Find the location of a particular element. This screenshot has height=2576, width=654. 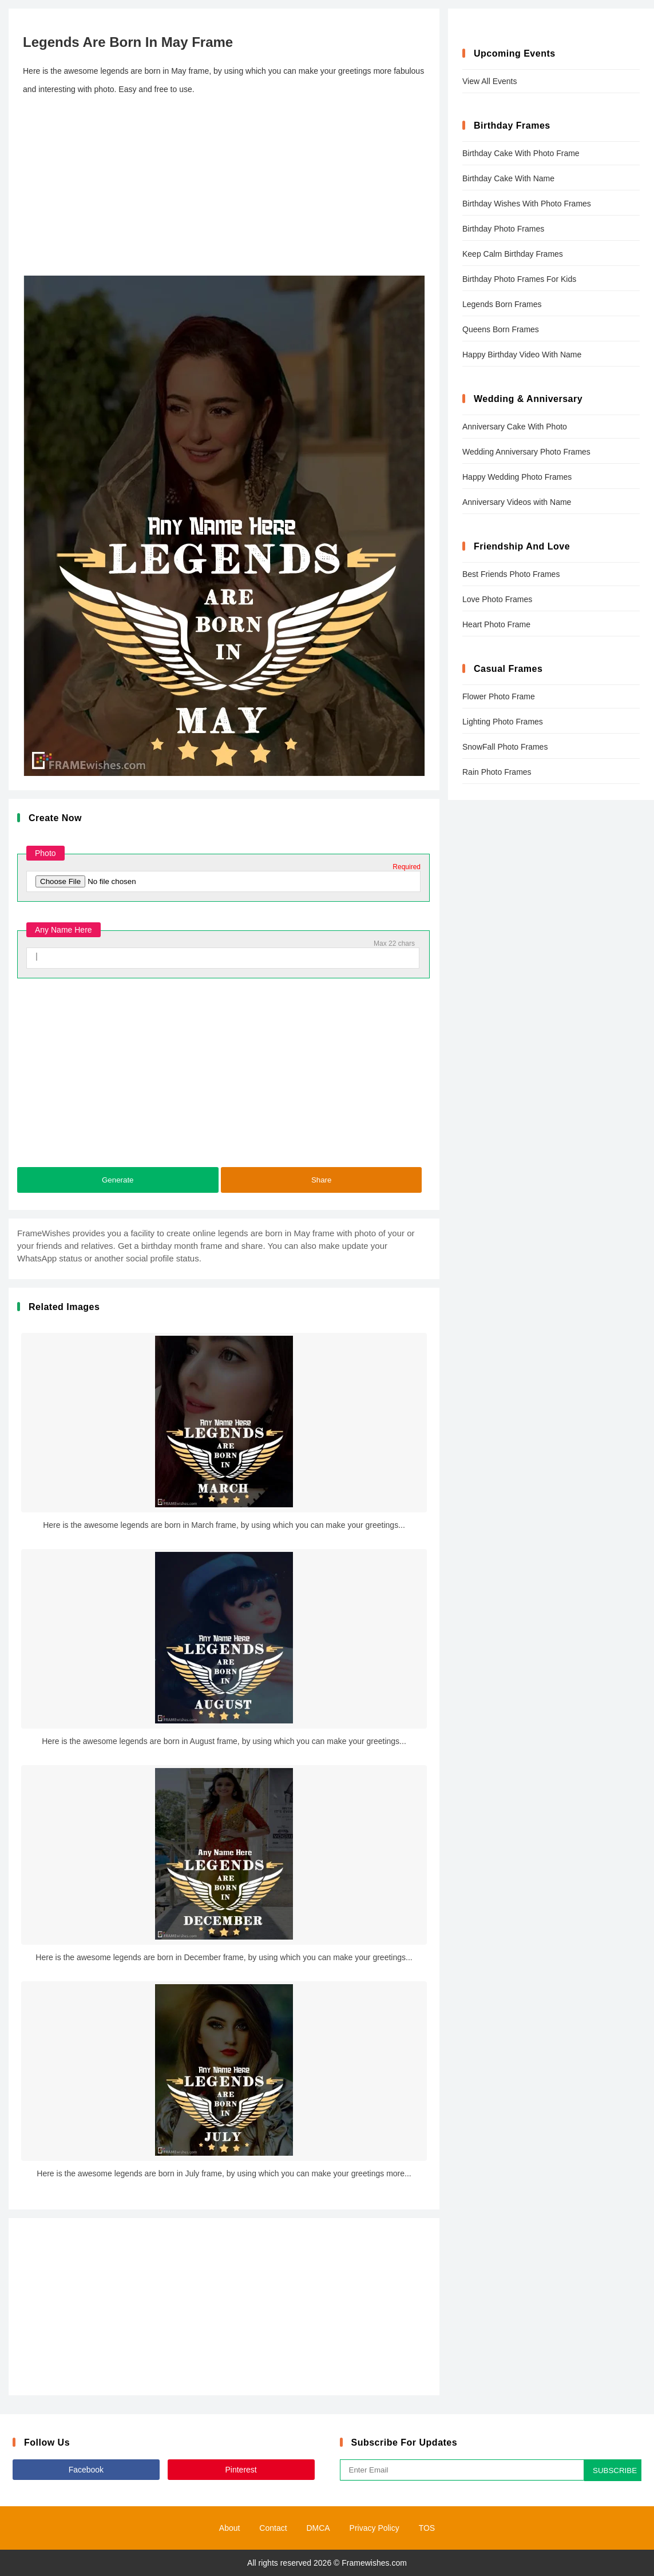

Lighting Photo Frames is located at coordinates (502, 721).